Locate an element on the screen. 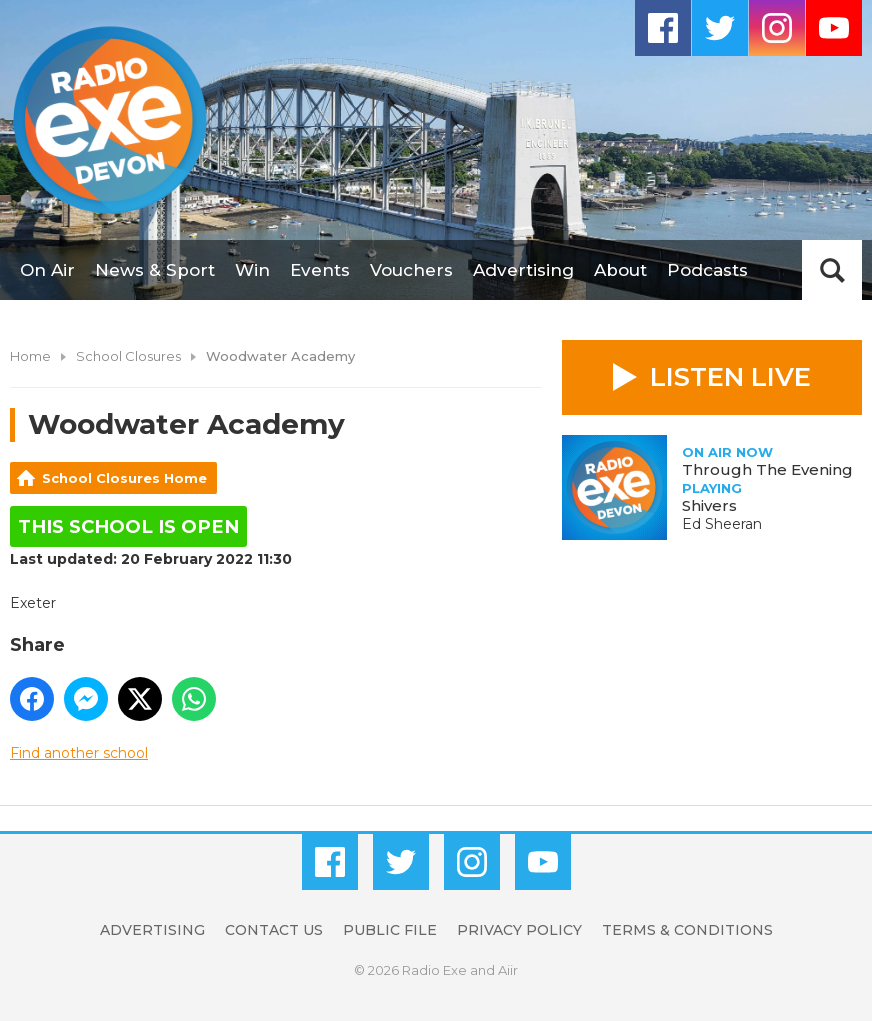  Win is located at coordinates (252, 270).